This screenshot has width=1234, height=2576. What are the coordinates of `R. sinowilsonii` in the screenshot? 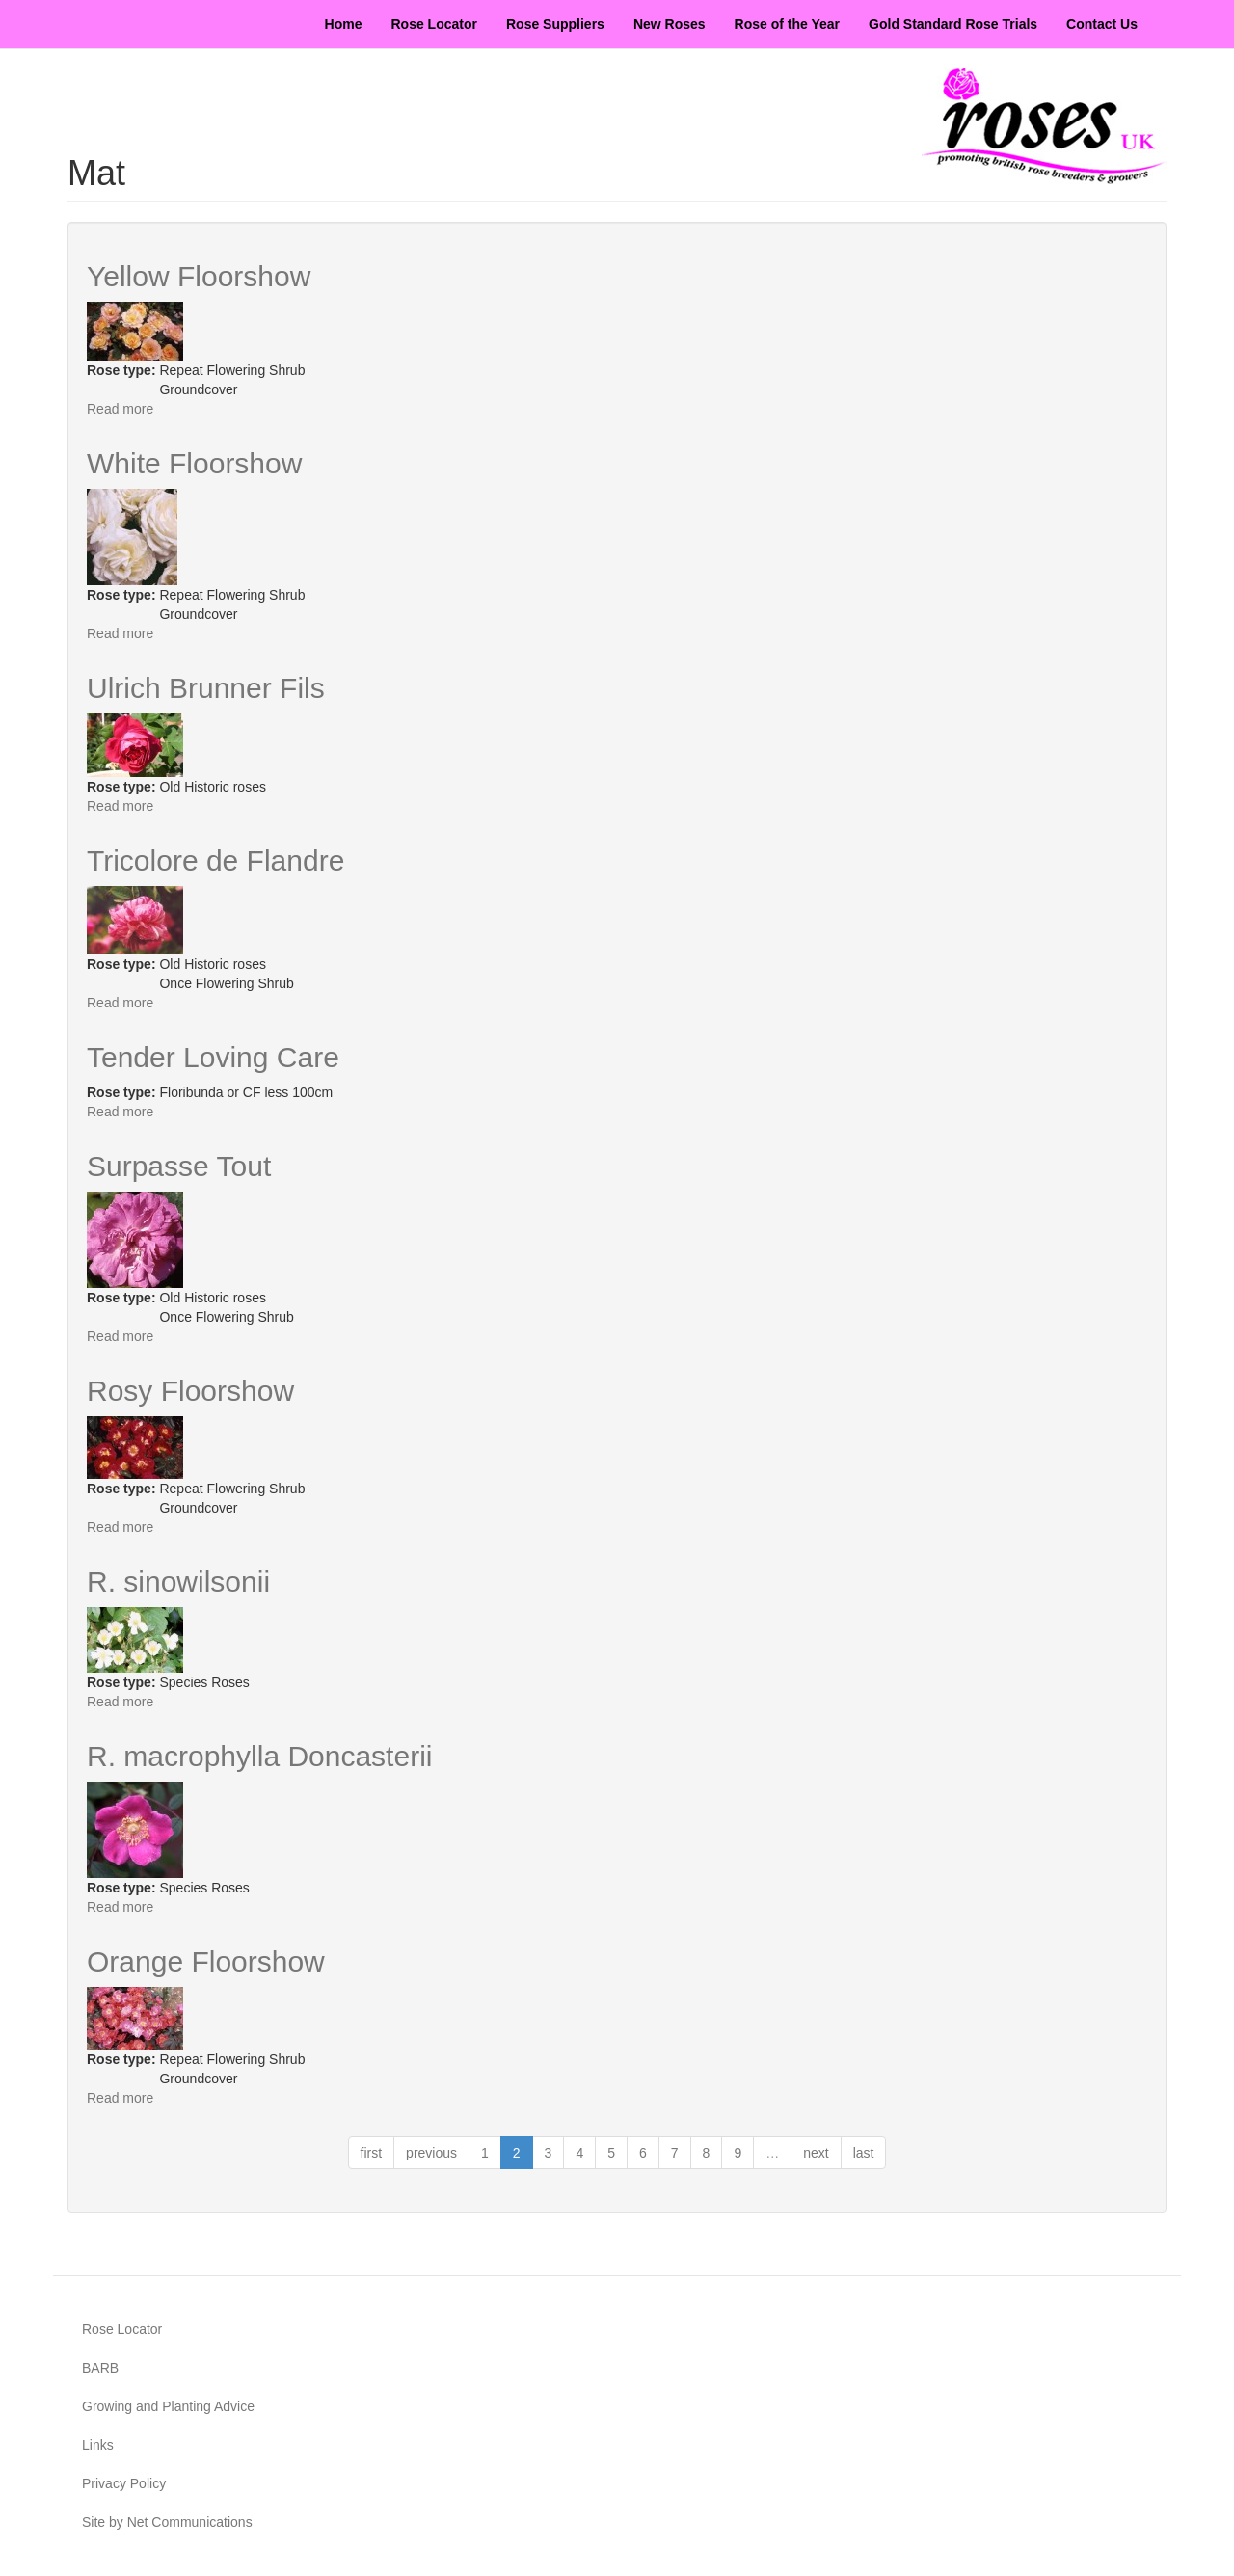 It's located at (178, 1581).